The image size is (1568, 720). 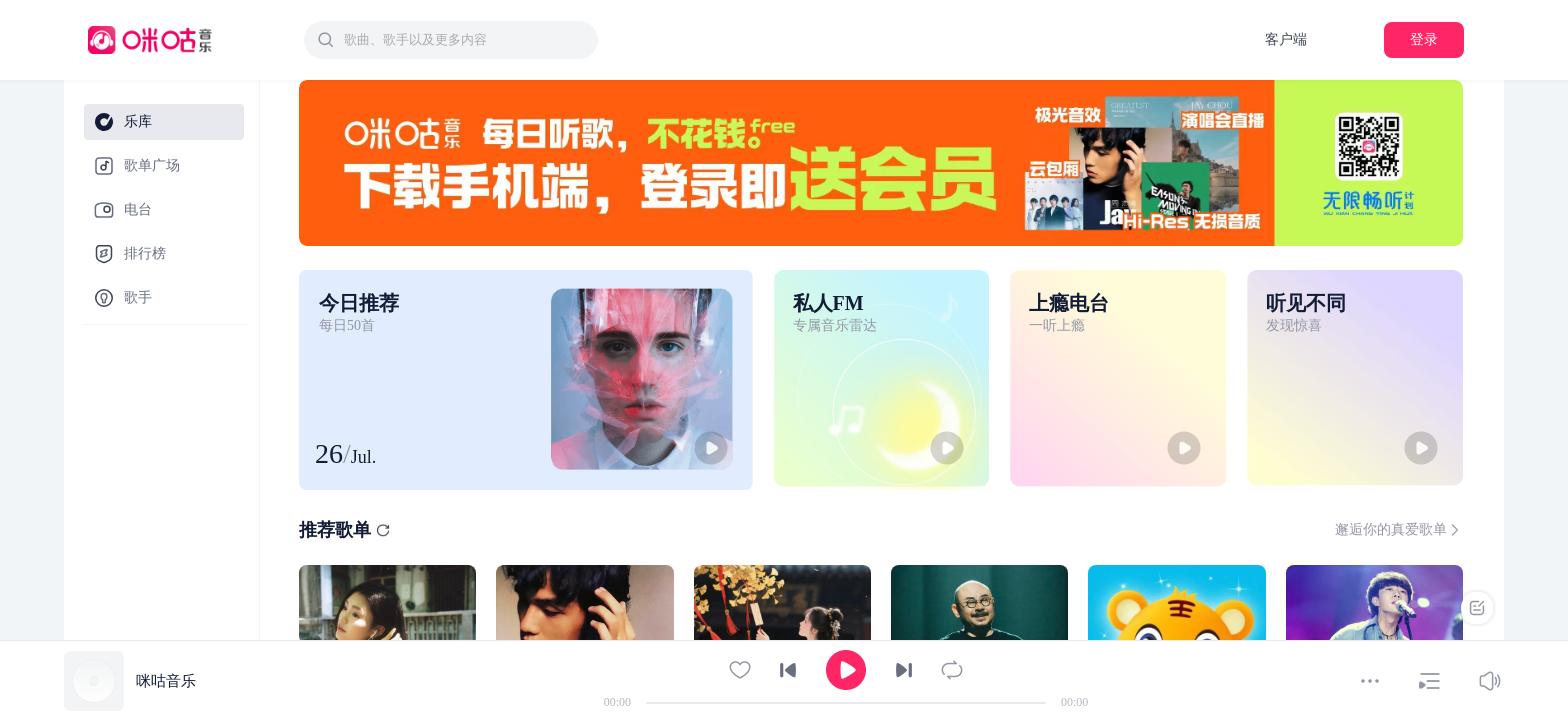 I want to click on [textbox], so click(x=465, y=40).